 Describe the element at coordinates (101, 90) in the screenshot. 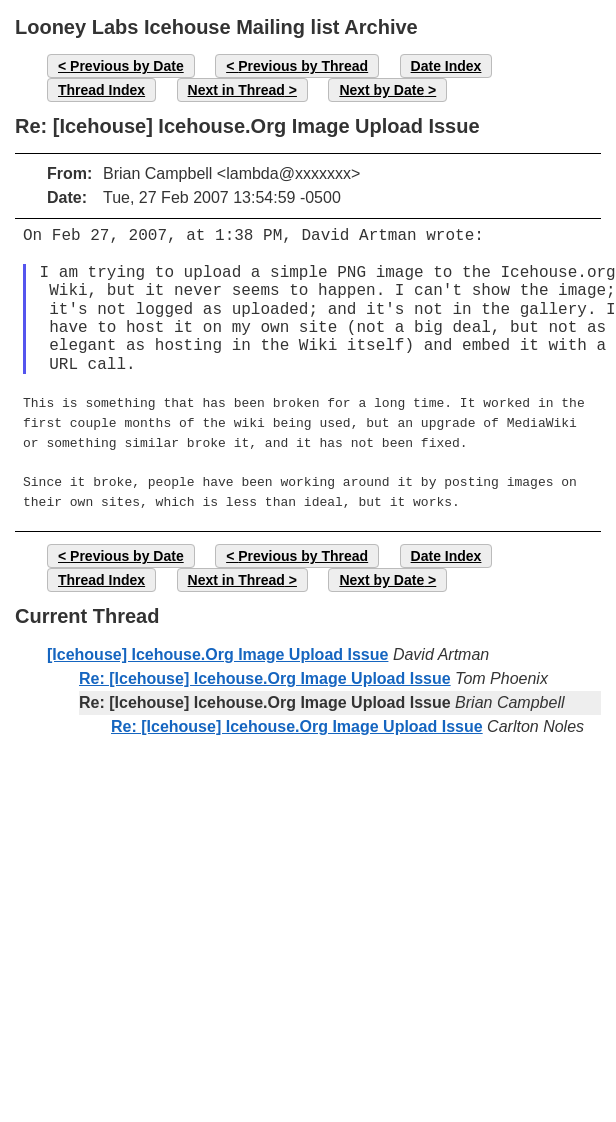

I see `Thread Index` at that location.